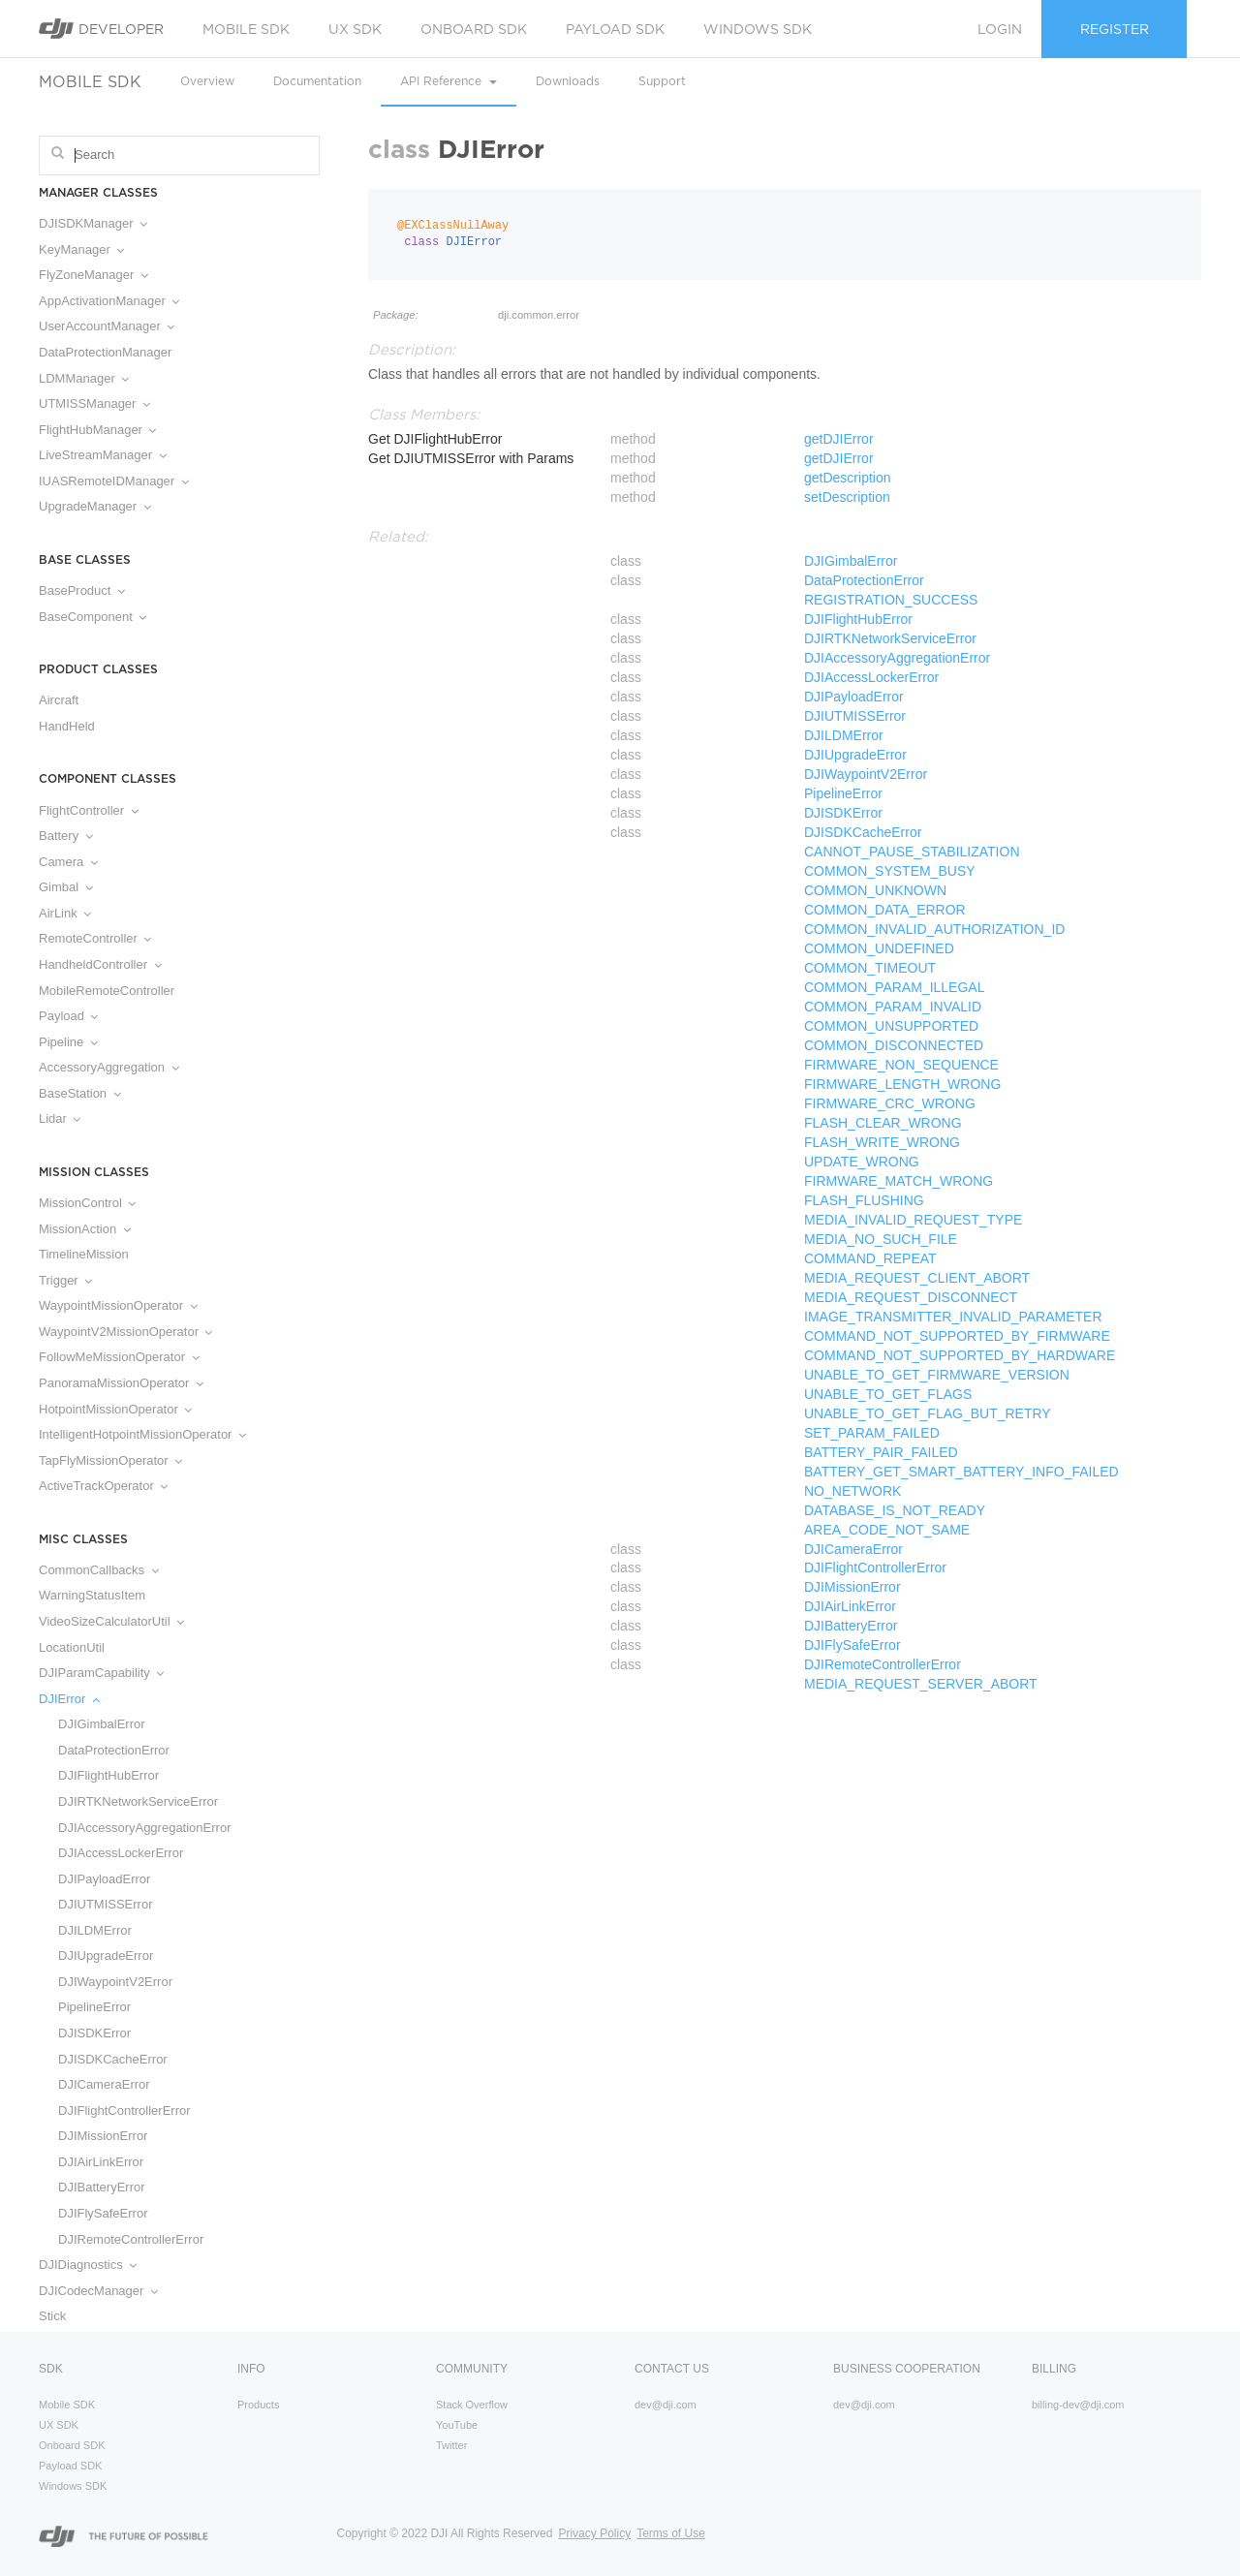 This screenshot has width=1240, height=2576. What do you see at coordinates (97, 429) in the screenshot?
I see `FlightHubManager` at bounding box center [97, 429].